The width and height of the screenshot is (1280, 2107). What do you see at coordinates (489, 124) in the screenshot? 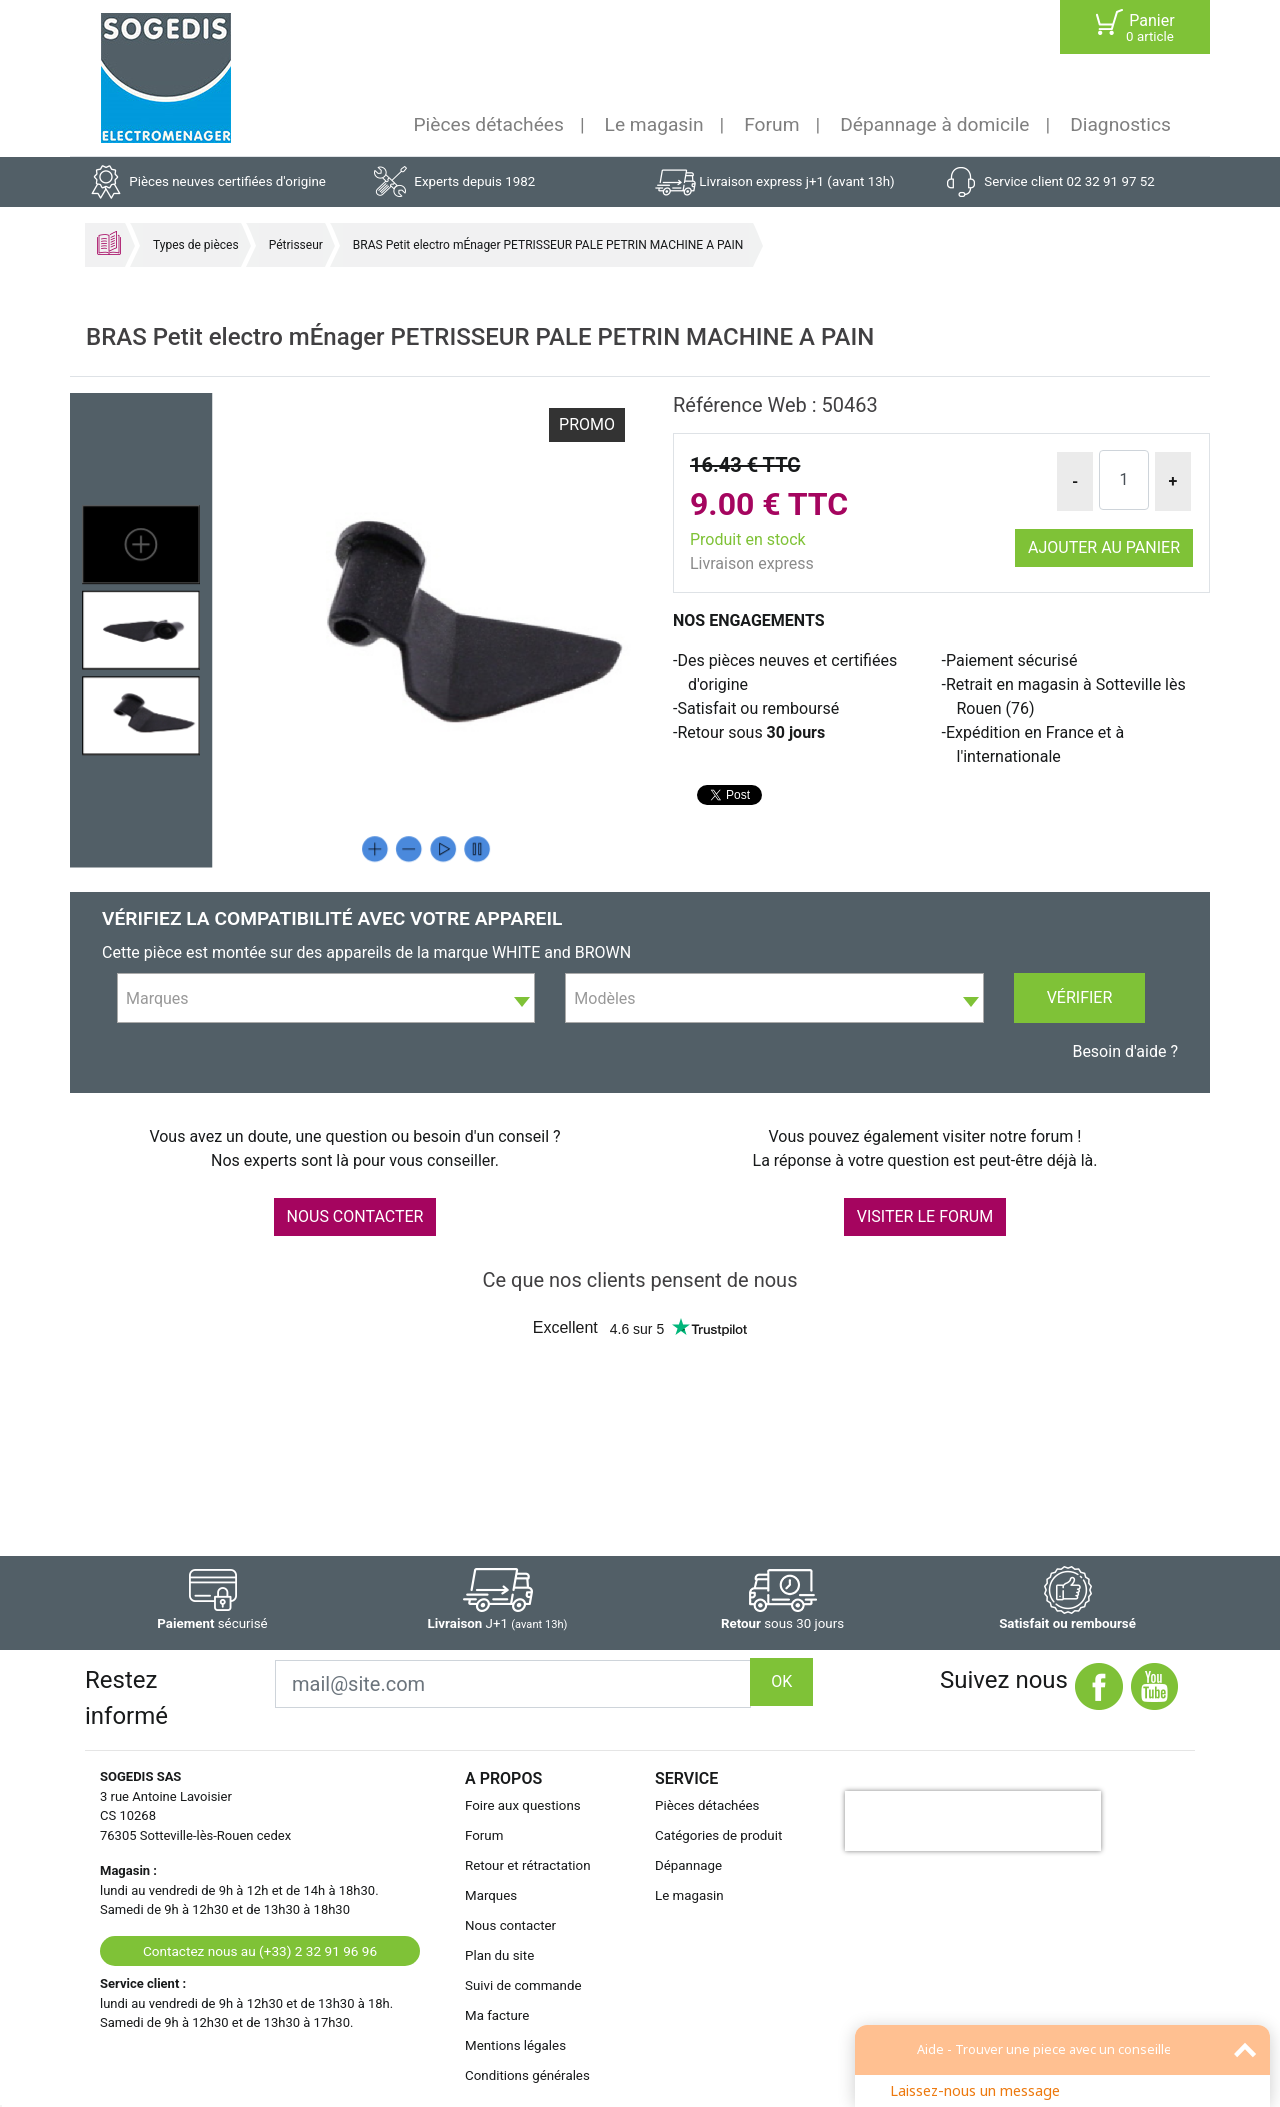
I see `Pièces détachées` at bounding box center [489, 124].